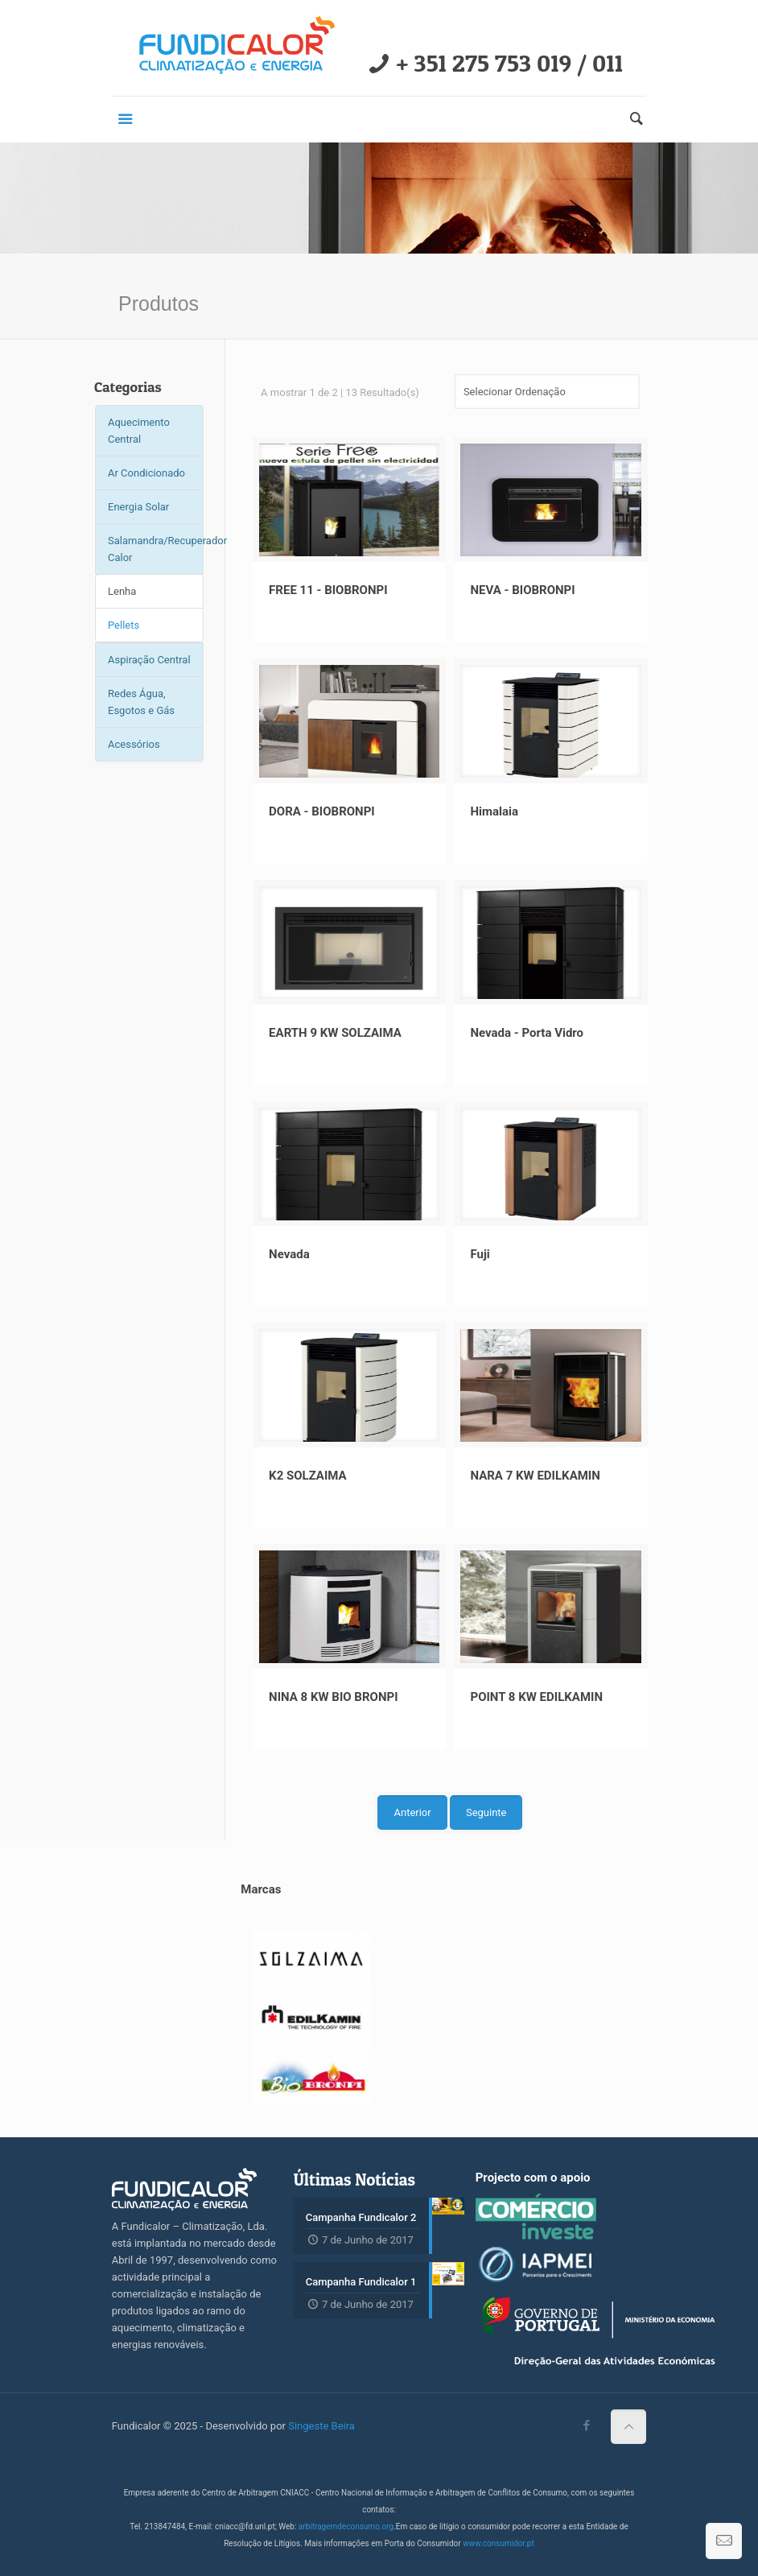  I want to click on Aquecimento Central, so click(139, 430).